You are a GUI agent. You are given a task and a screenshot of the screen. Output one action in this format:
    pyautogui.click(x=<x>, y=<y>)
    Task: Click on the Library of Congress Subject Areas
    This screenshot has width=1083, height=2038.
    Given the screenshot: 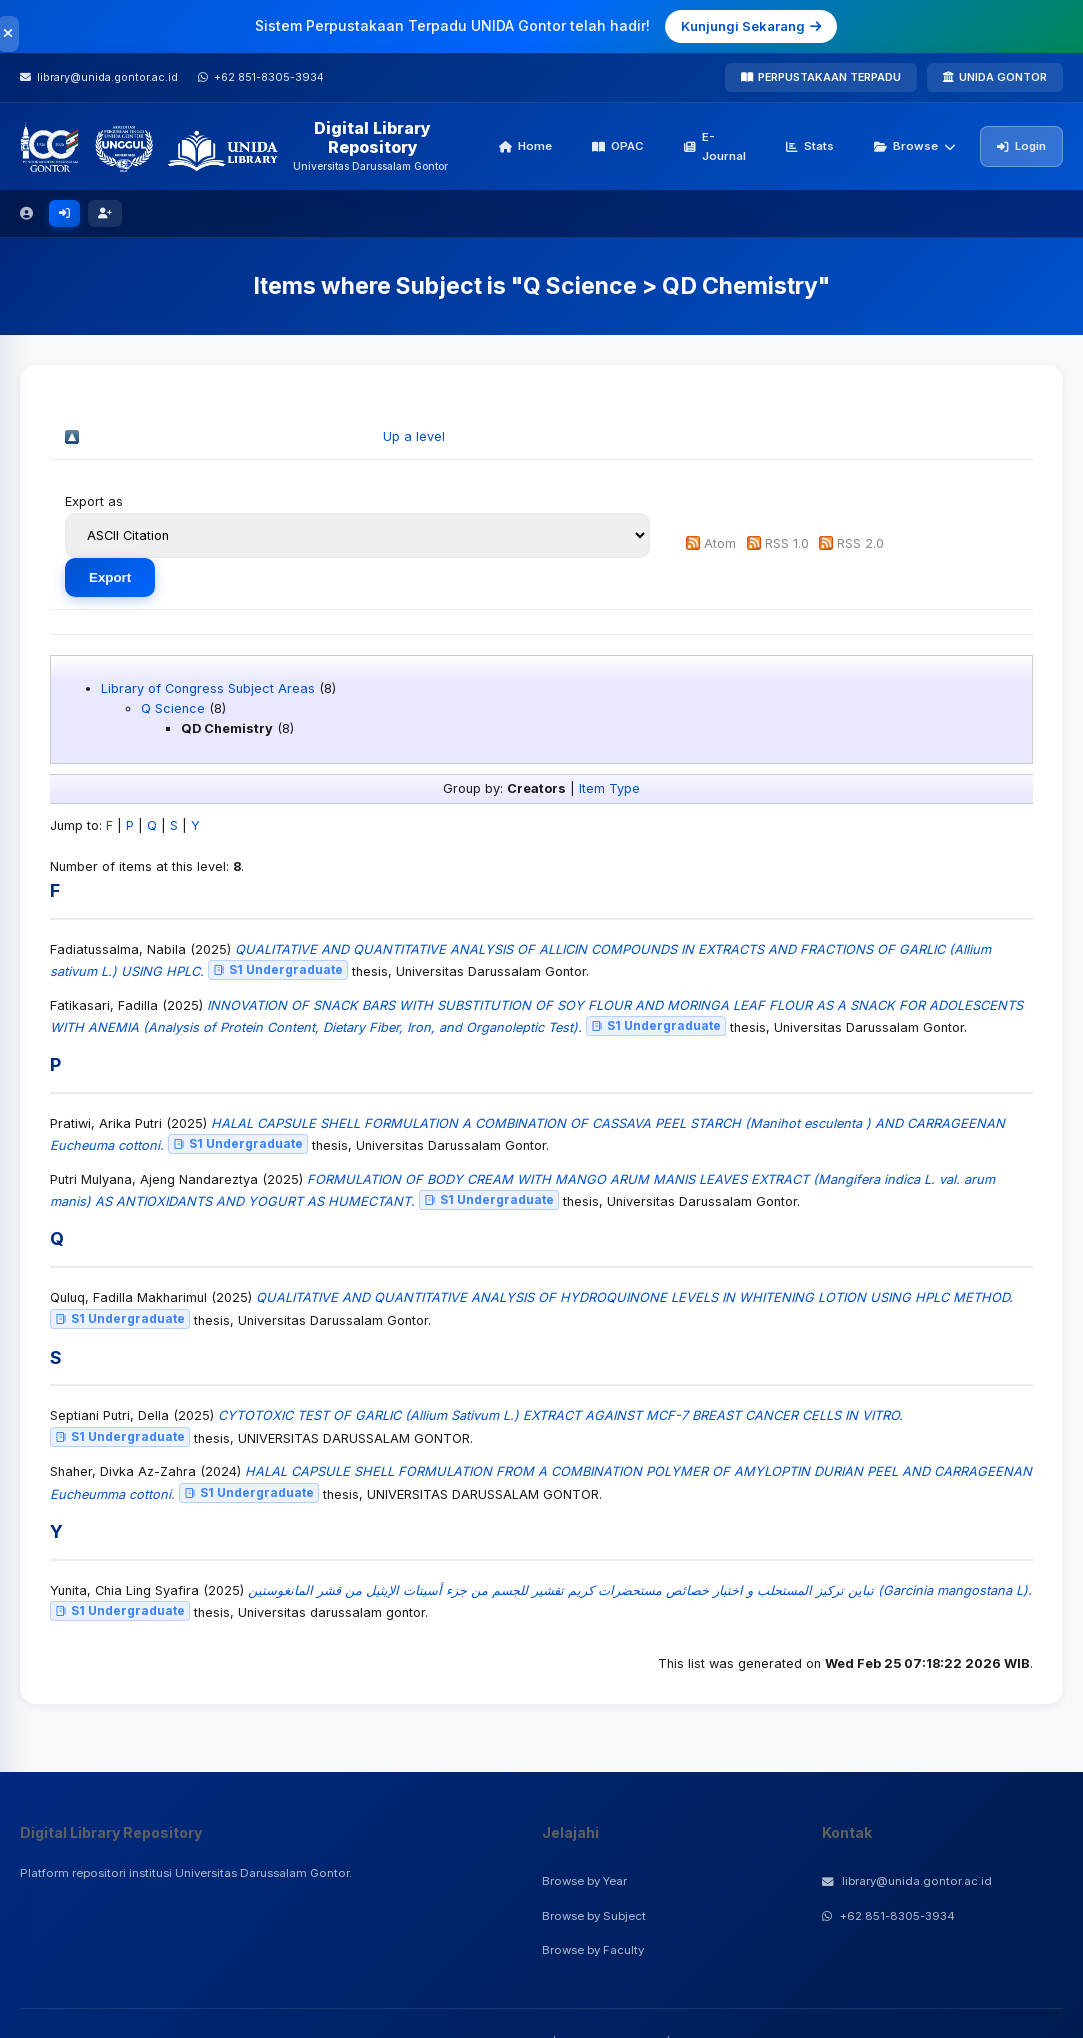 What is the action you would take?
    pyautogui.click(x=208, y=688)
    